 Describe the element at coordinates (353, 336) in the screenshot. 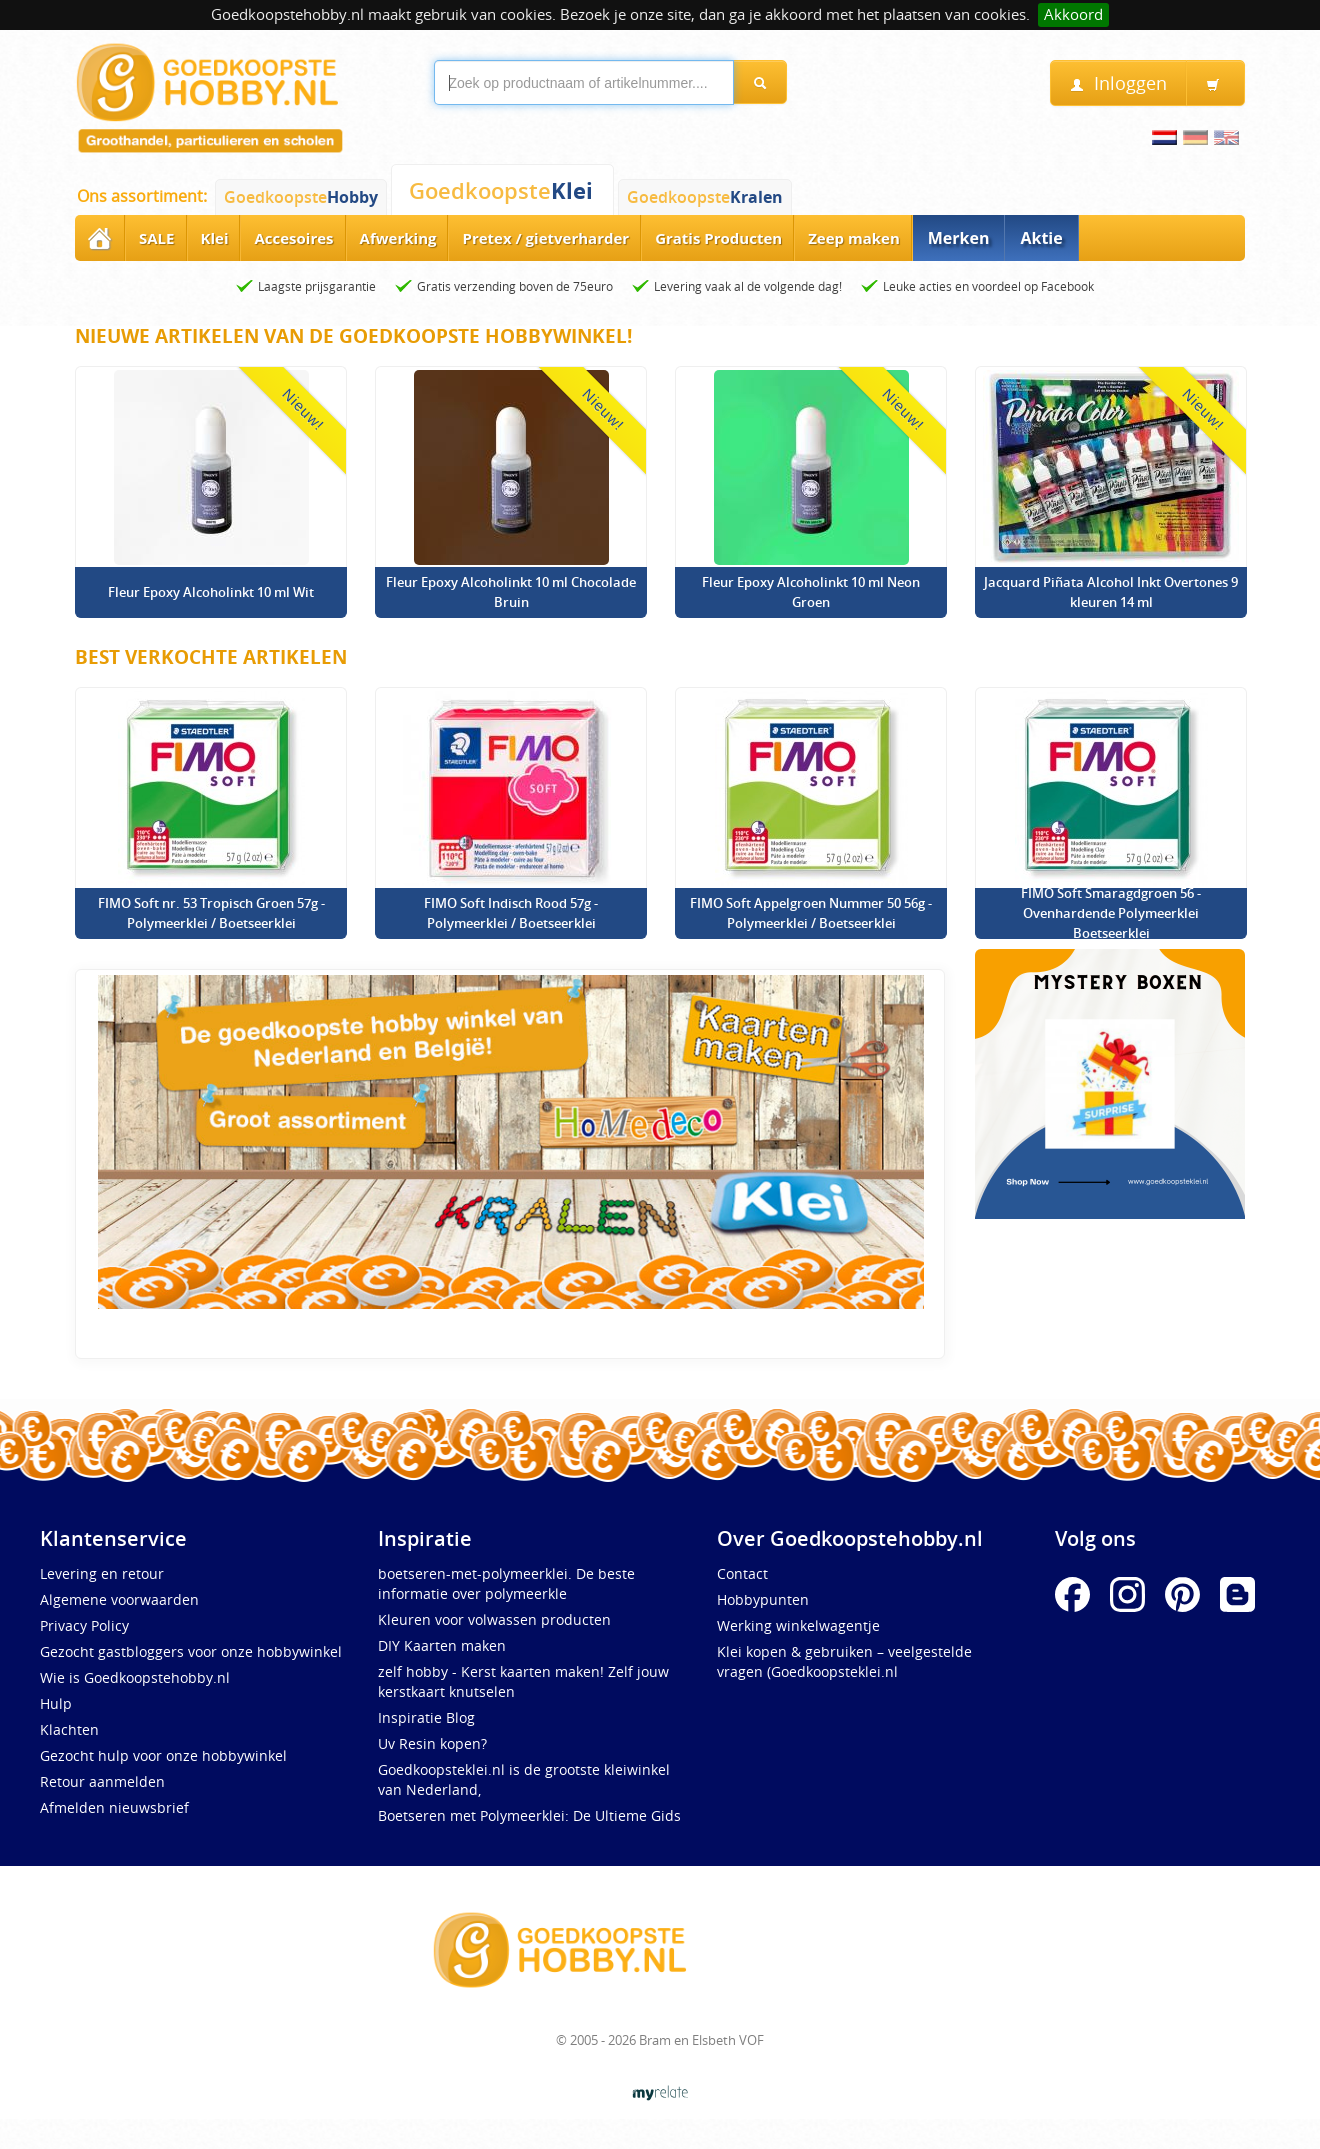

I see `Nieuwe artikelen van de Goedkoopste Hobbywinkel!` at that location.